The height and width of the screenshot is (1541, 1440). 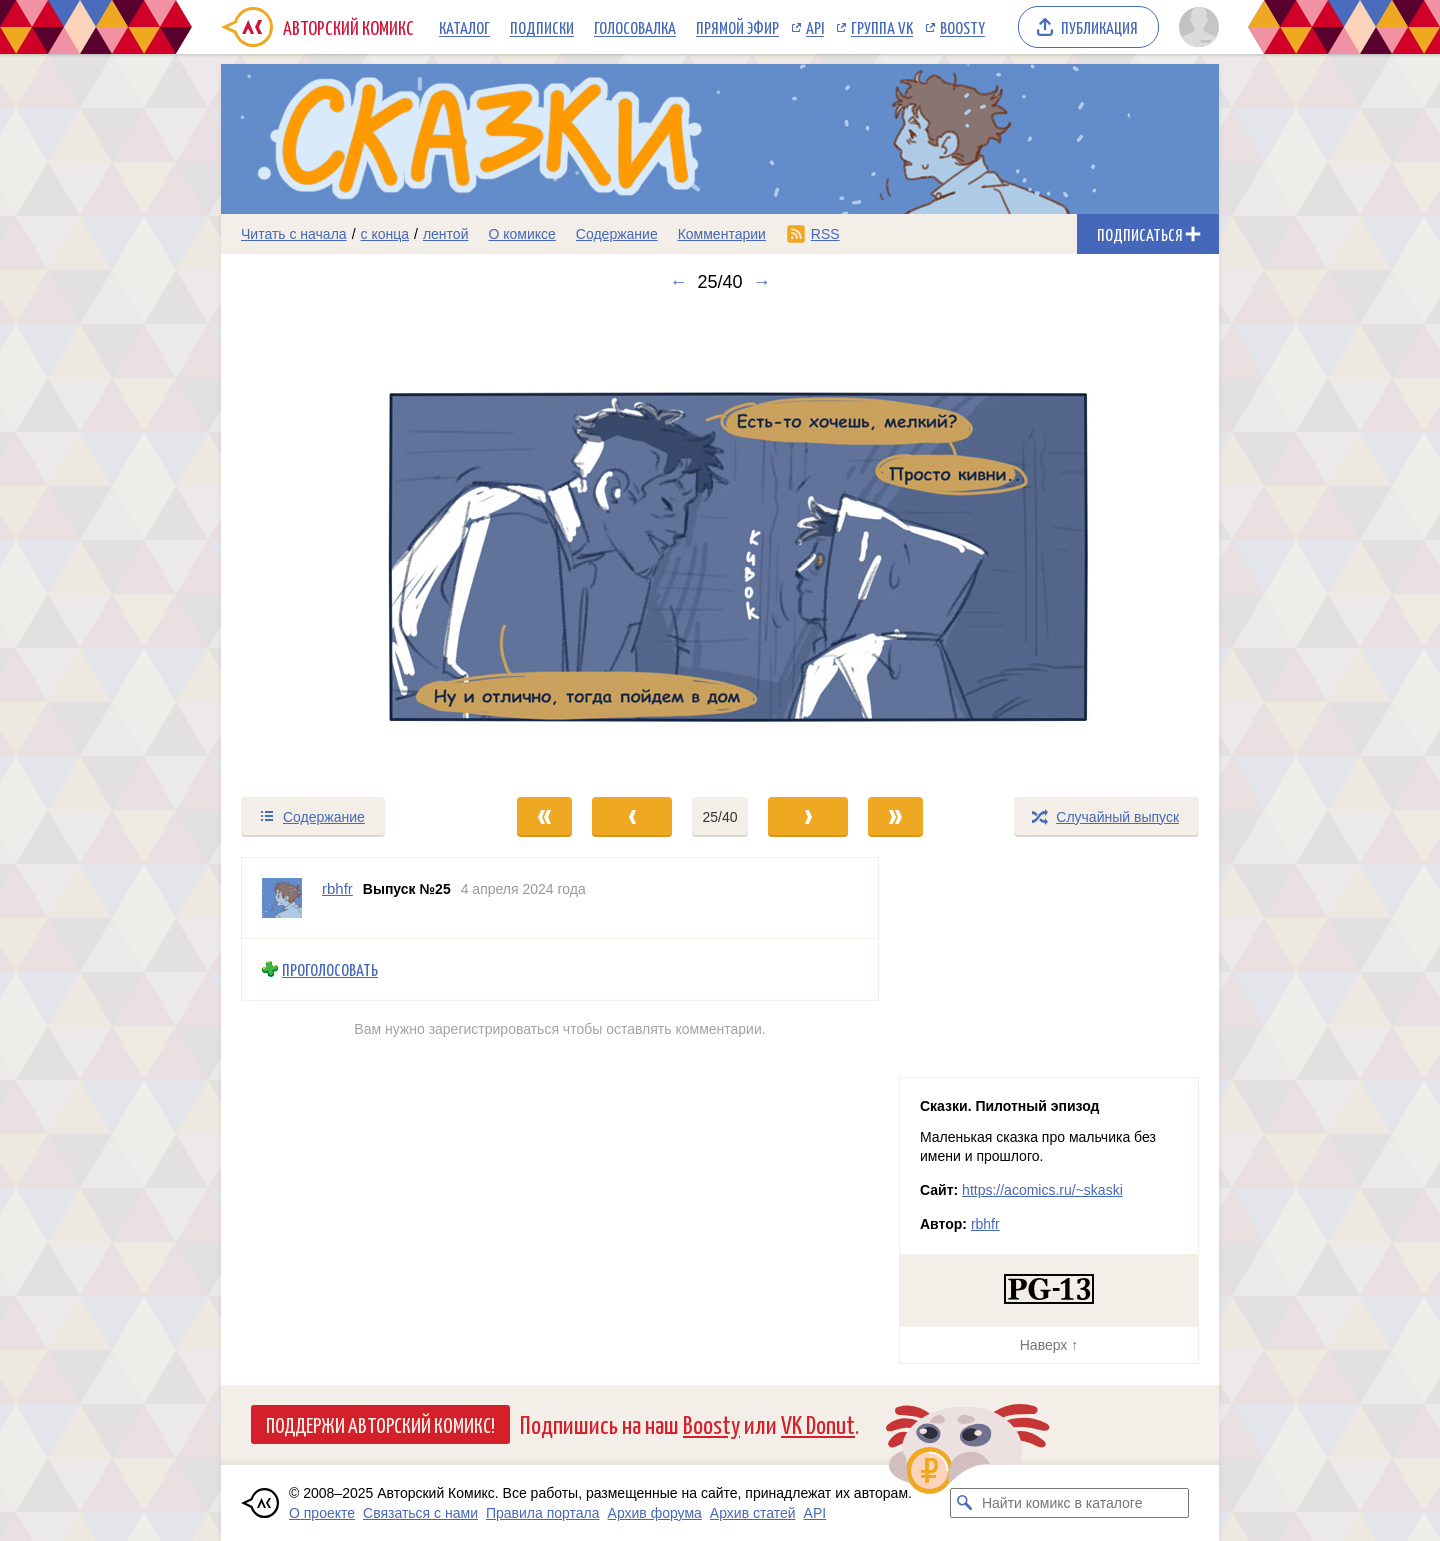 What do you see at coordinates (330, 969) in the screenshot?
I see `Проголосовать` at bounding box center [330, 969].